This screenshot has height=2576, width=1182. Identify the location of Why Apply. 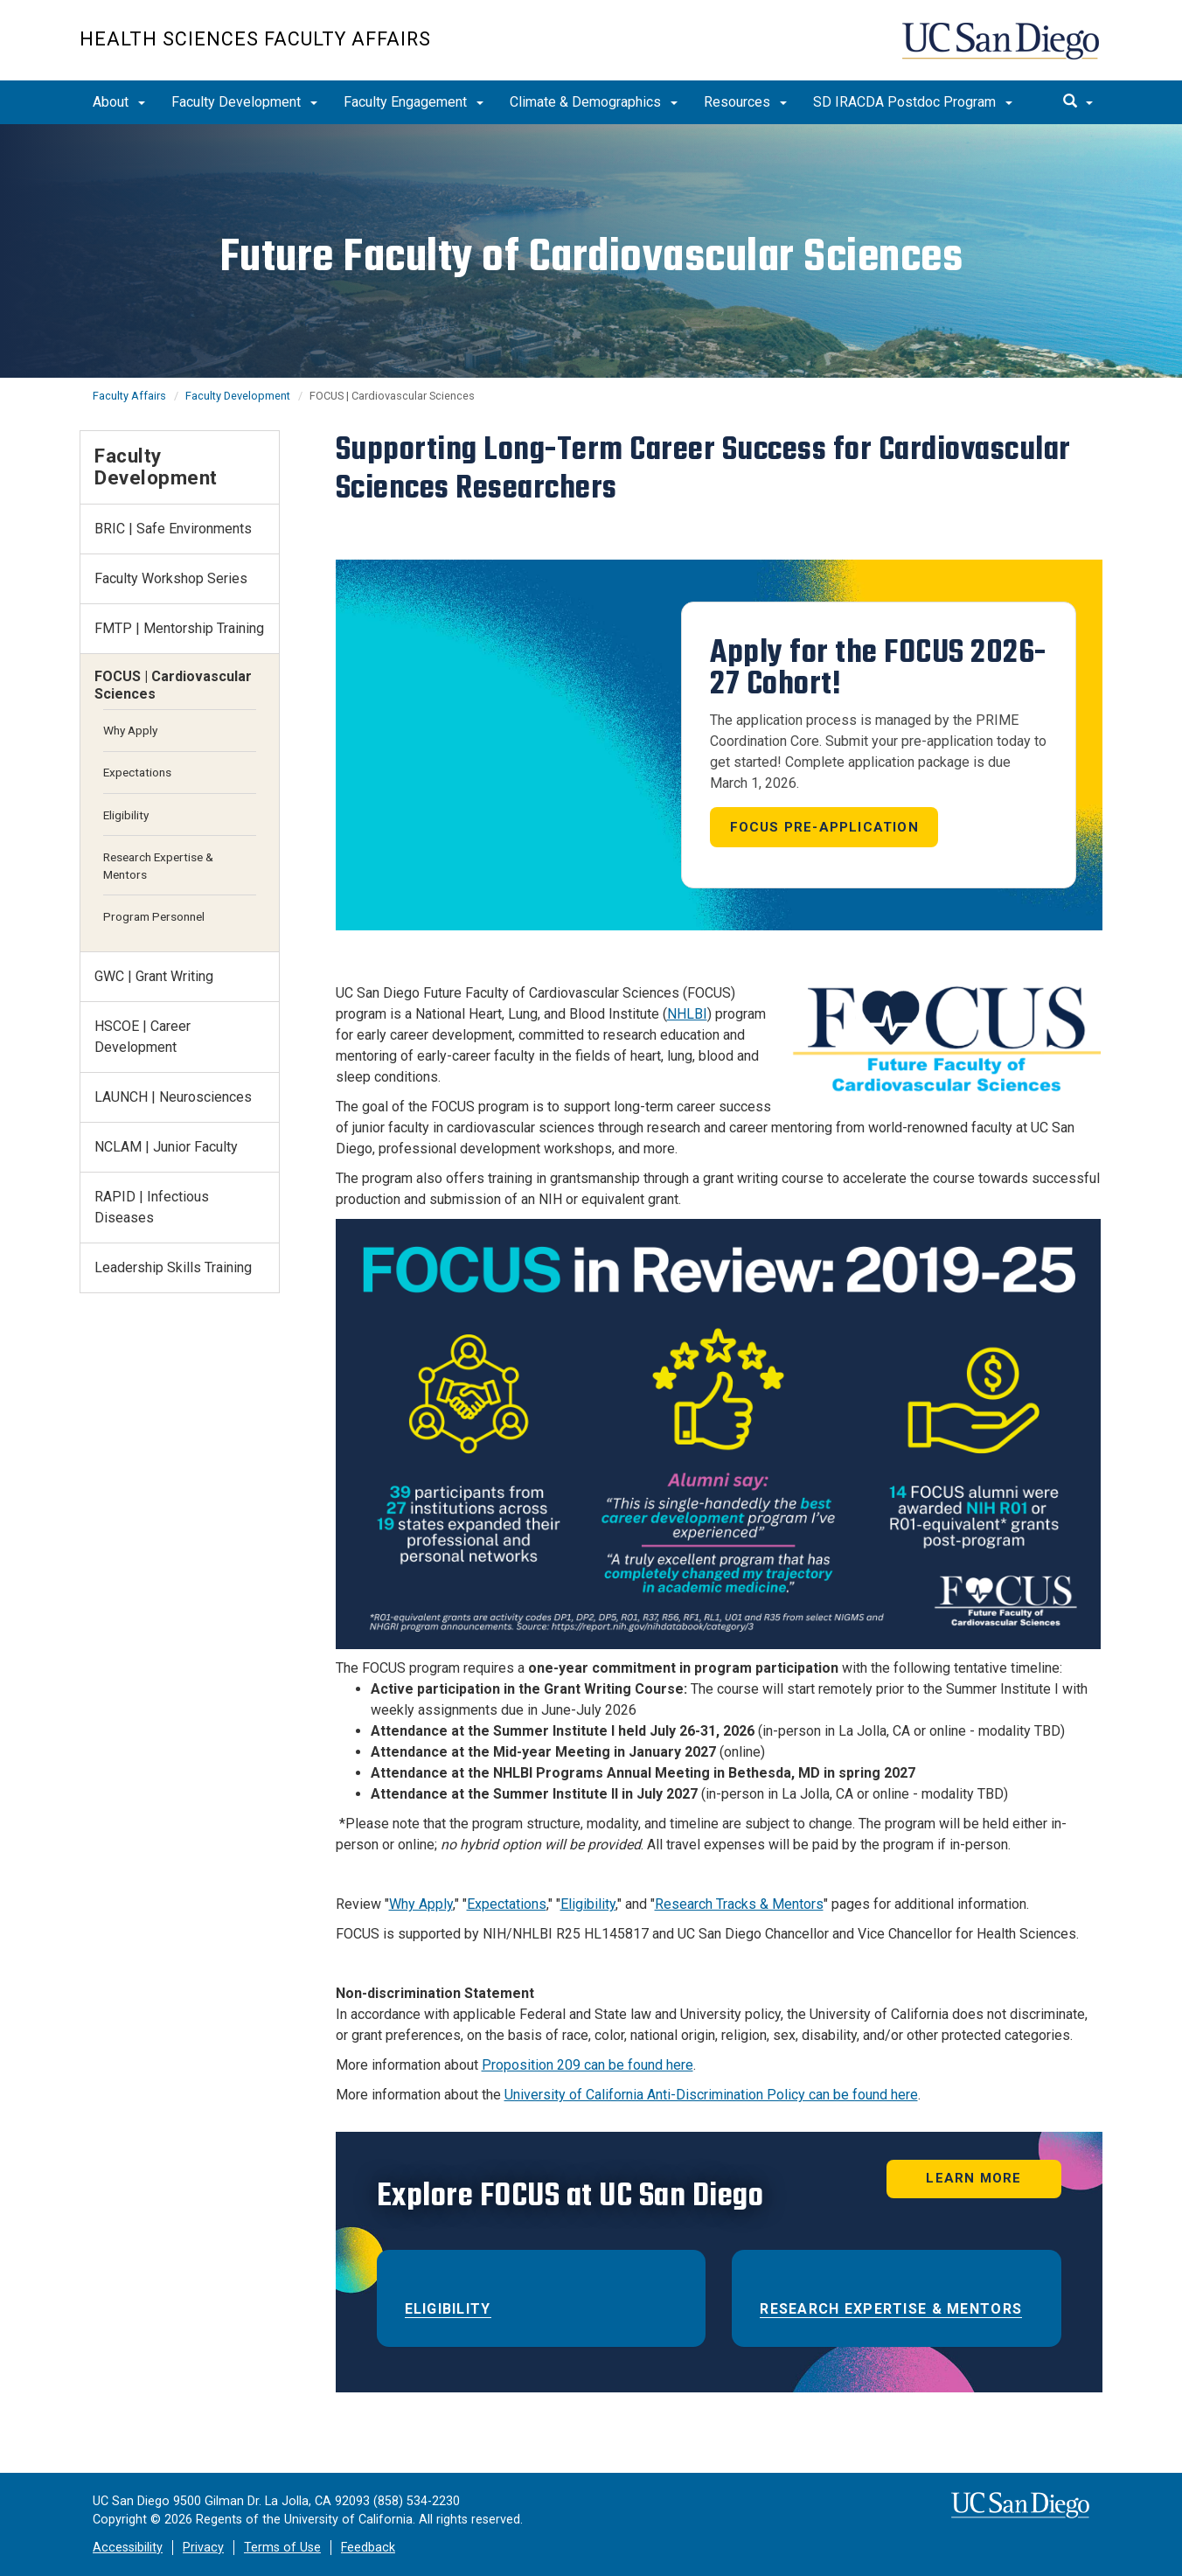
(421, 1904).